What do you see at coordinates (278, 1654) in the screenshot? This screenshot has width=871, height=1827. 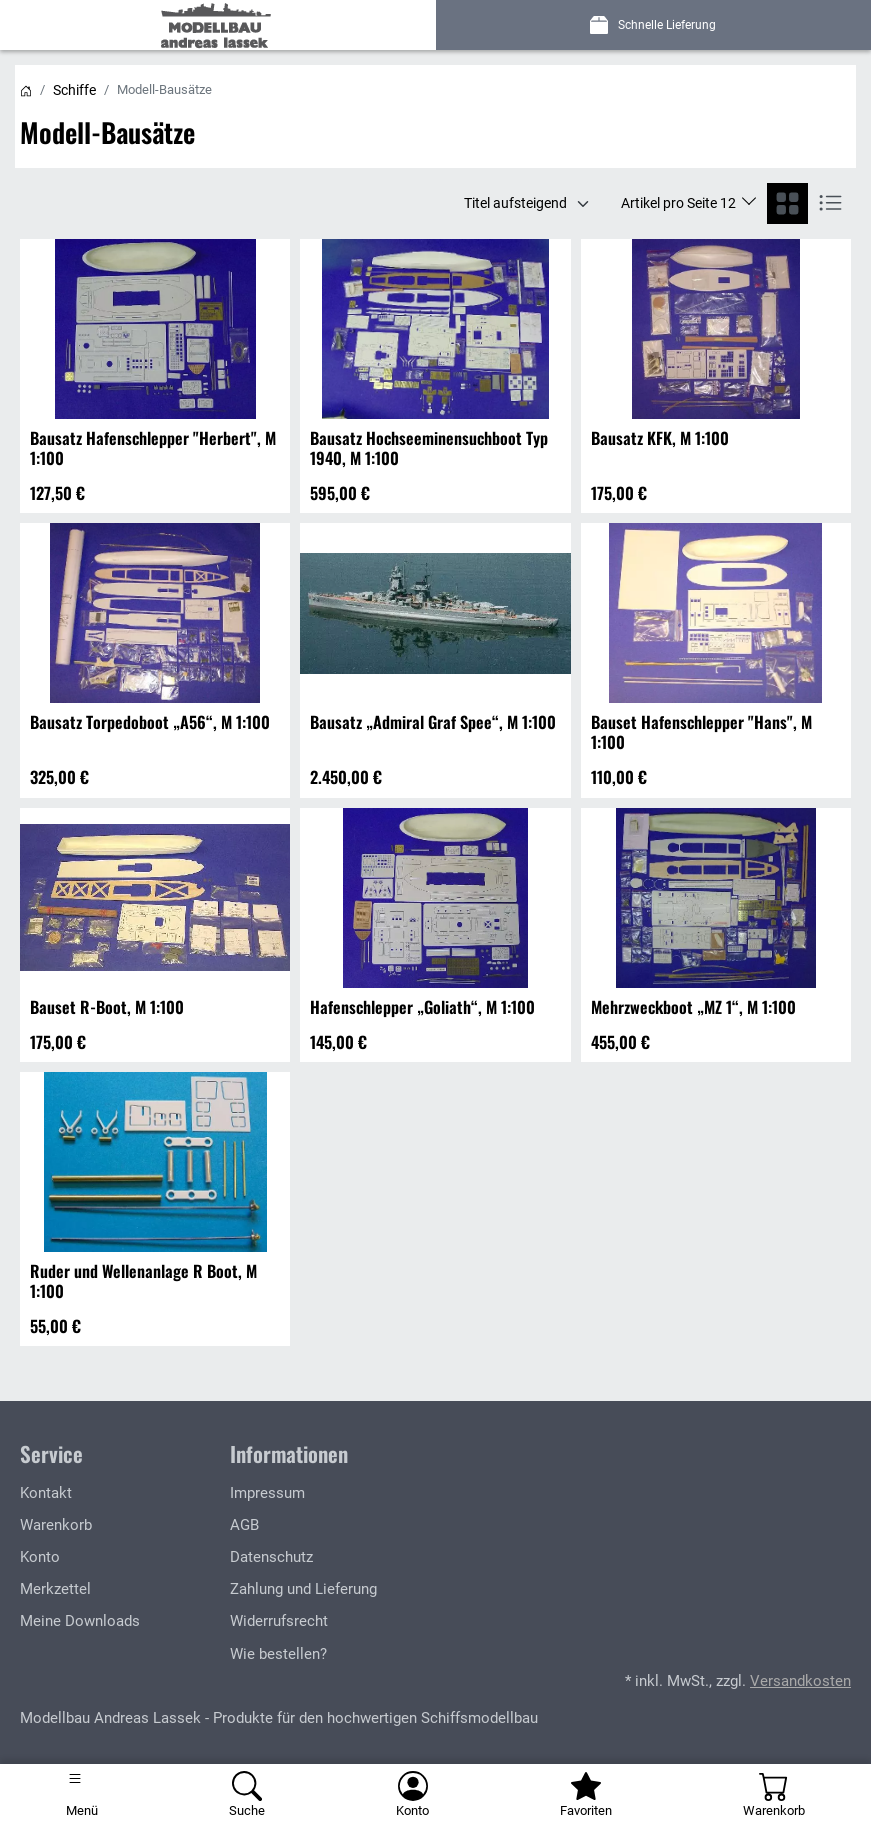 I see `Wie bestellen?` at bounding box center [278, 1654].